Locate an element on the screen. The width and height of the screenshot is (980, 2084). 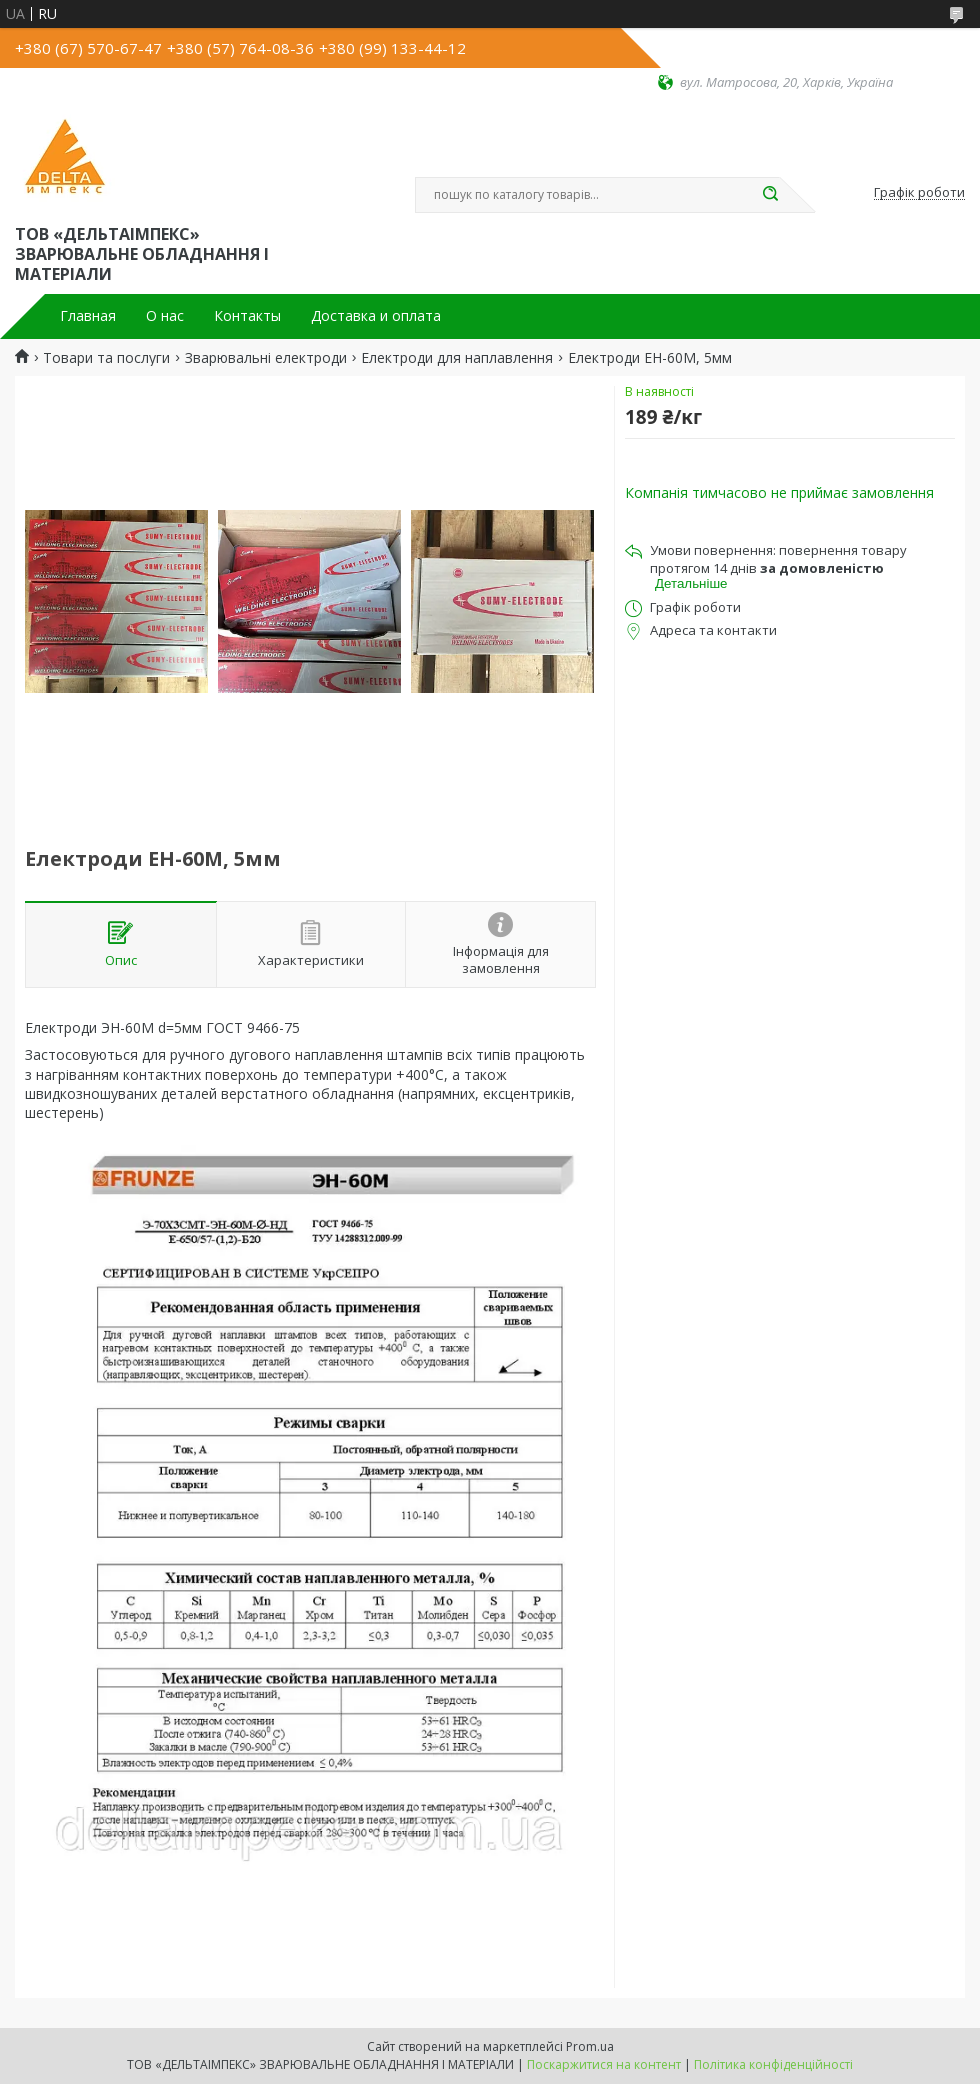
Товари та послуги is located at coordinates (106, 358).